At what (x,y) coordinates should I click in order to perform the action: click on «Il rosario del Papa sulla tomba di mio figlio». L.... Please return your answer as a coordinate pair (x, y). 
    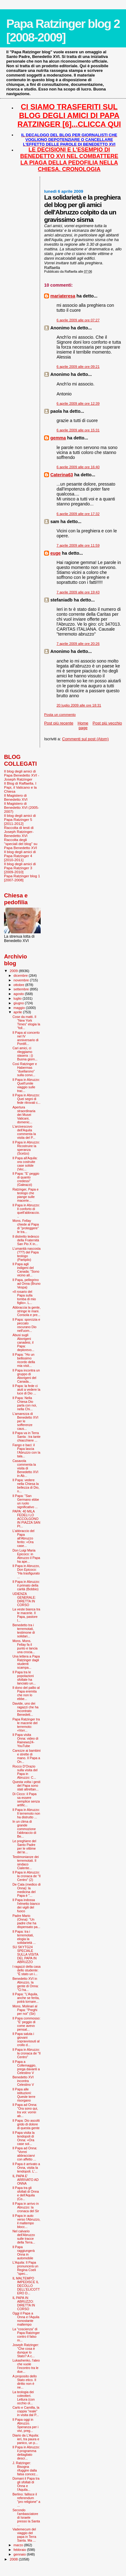
    Looking at the image, I should click on (24, 1297).